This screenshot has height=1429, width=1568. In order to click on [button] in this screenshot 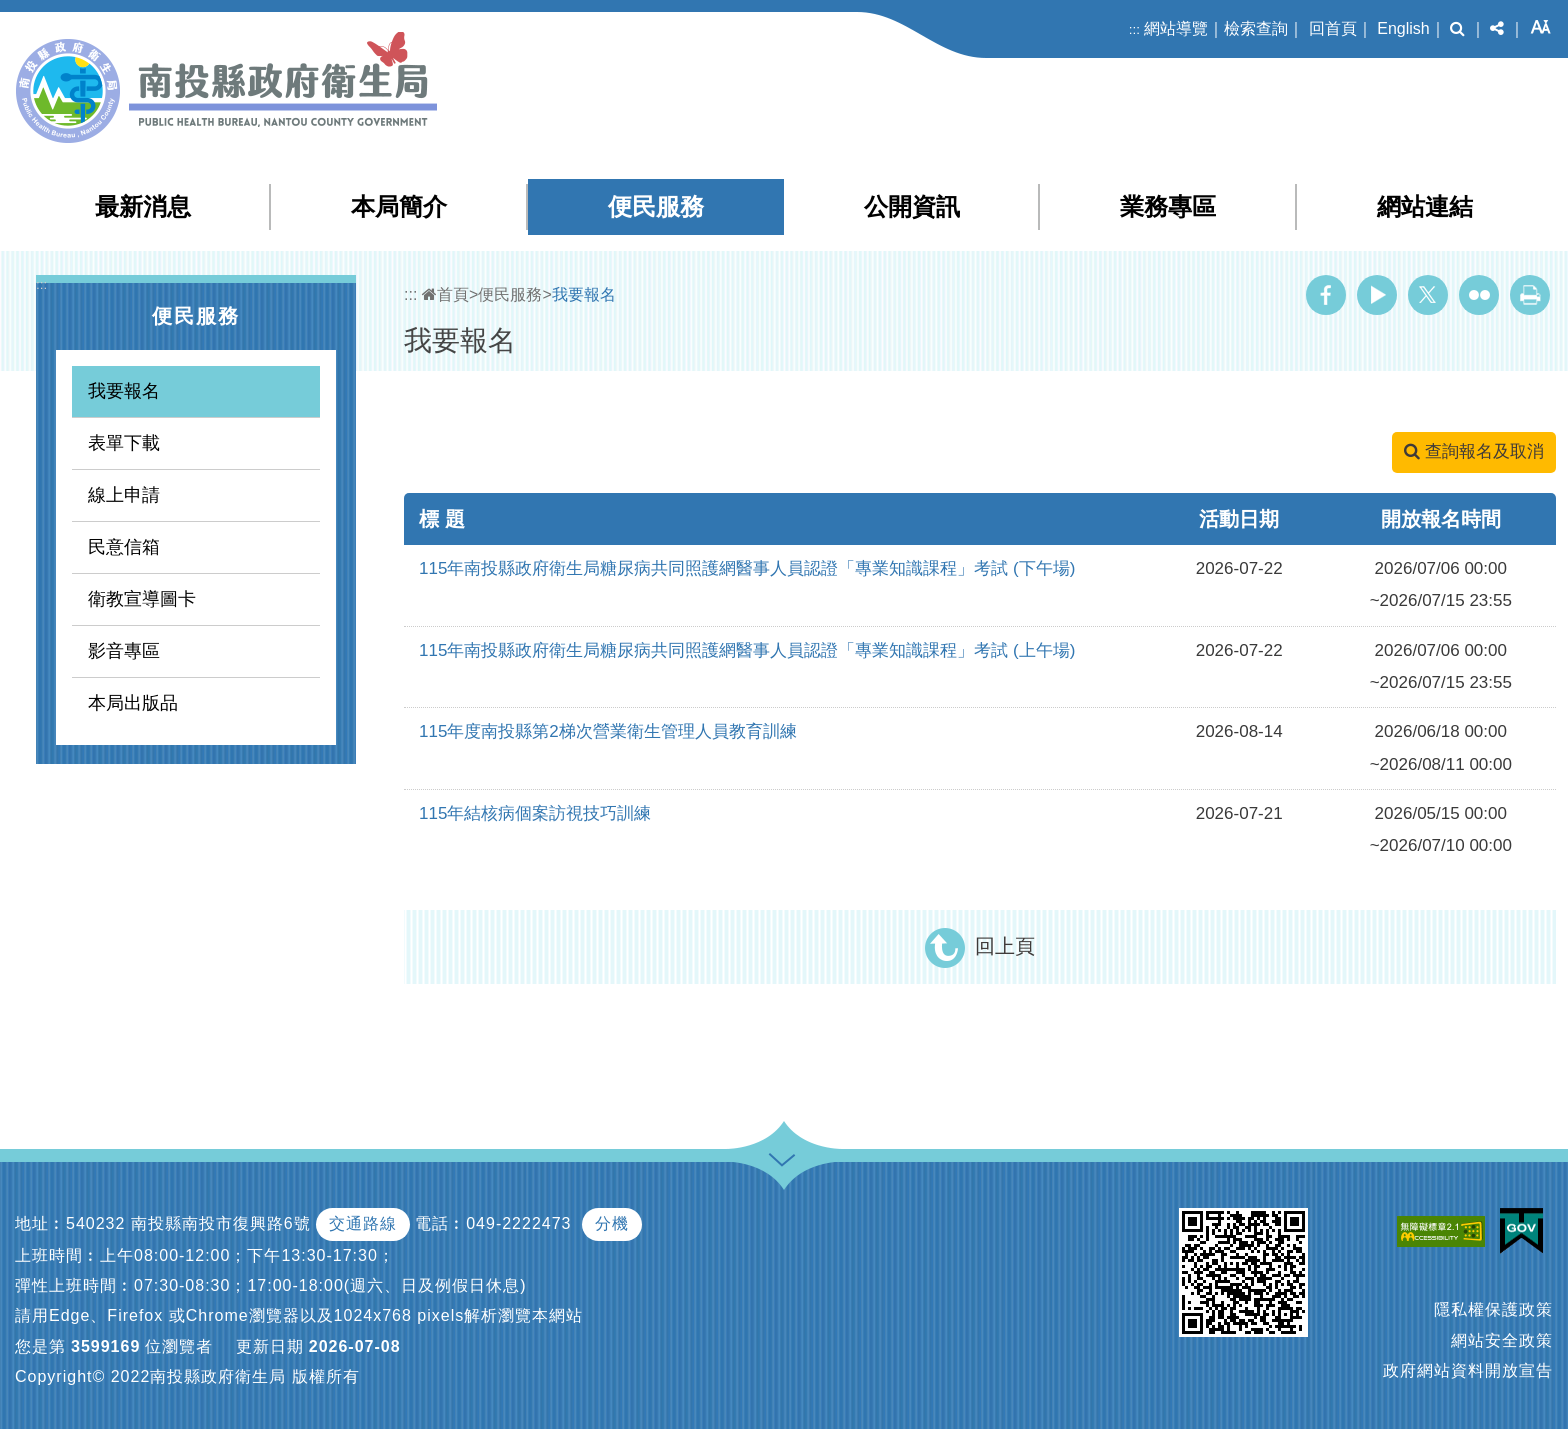, I will do `click(1457, 29)`.